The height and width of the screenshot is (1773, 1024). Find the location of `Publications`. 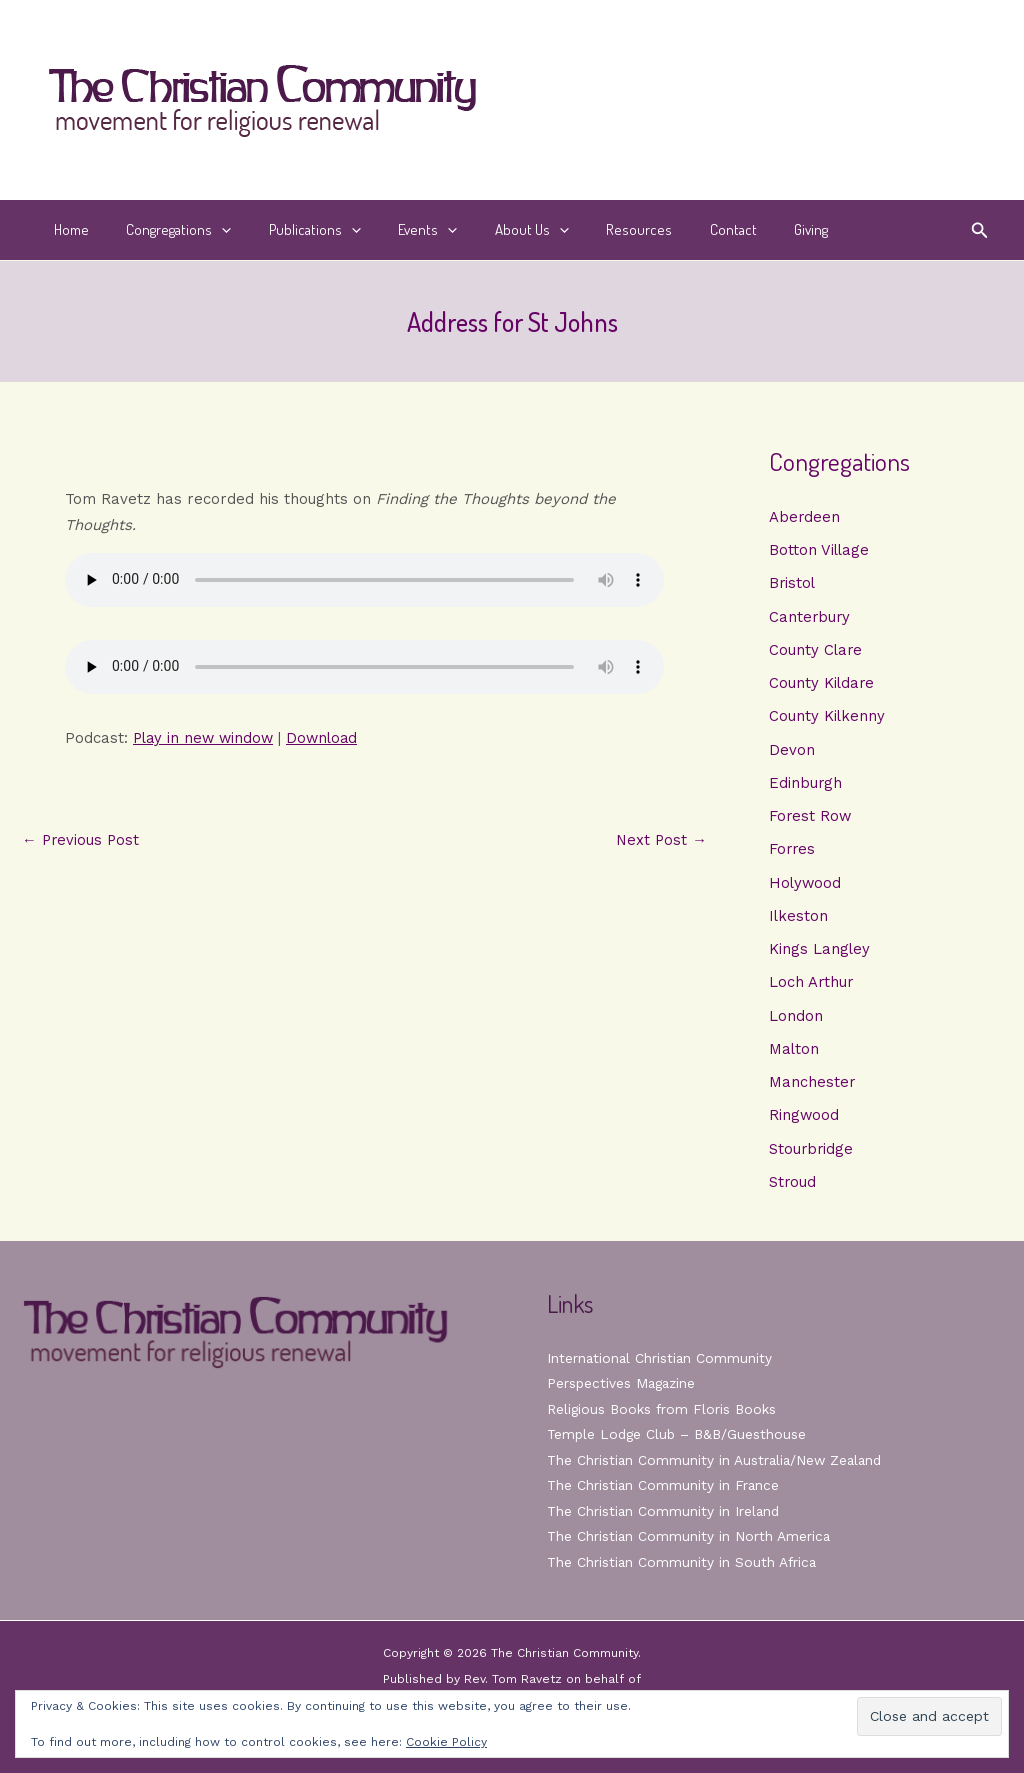

Publications is located at coordinates (296, 230).